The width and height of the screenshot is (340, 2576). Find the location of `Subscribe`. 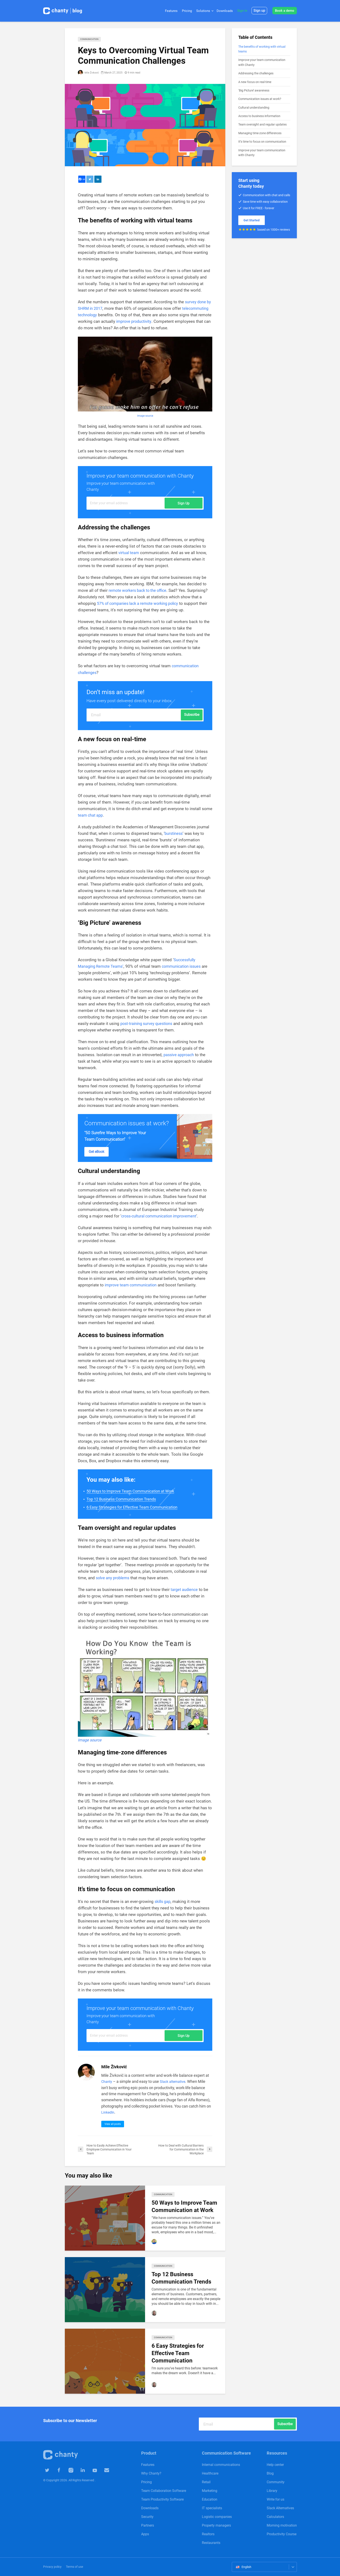

Subscribe is located at coordinates (183, 715).